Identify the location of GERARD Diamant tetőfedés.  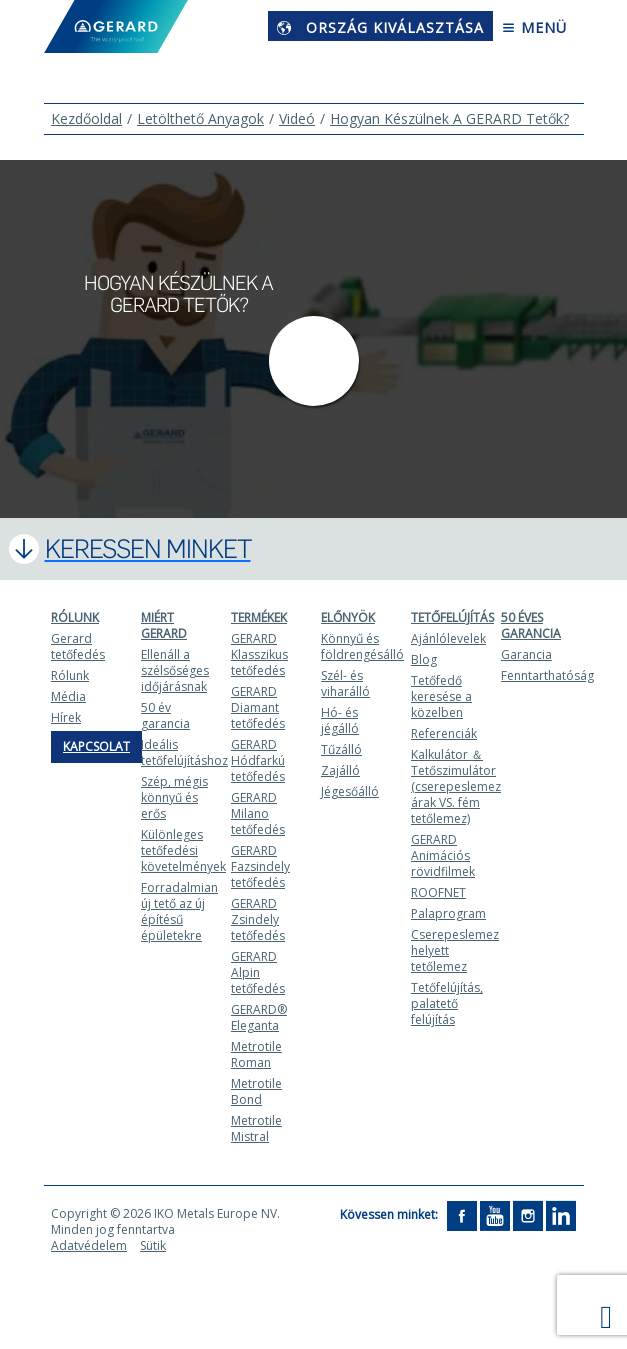
(258, 707).